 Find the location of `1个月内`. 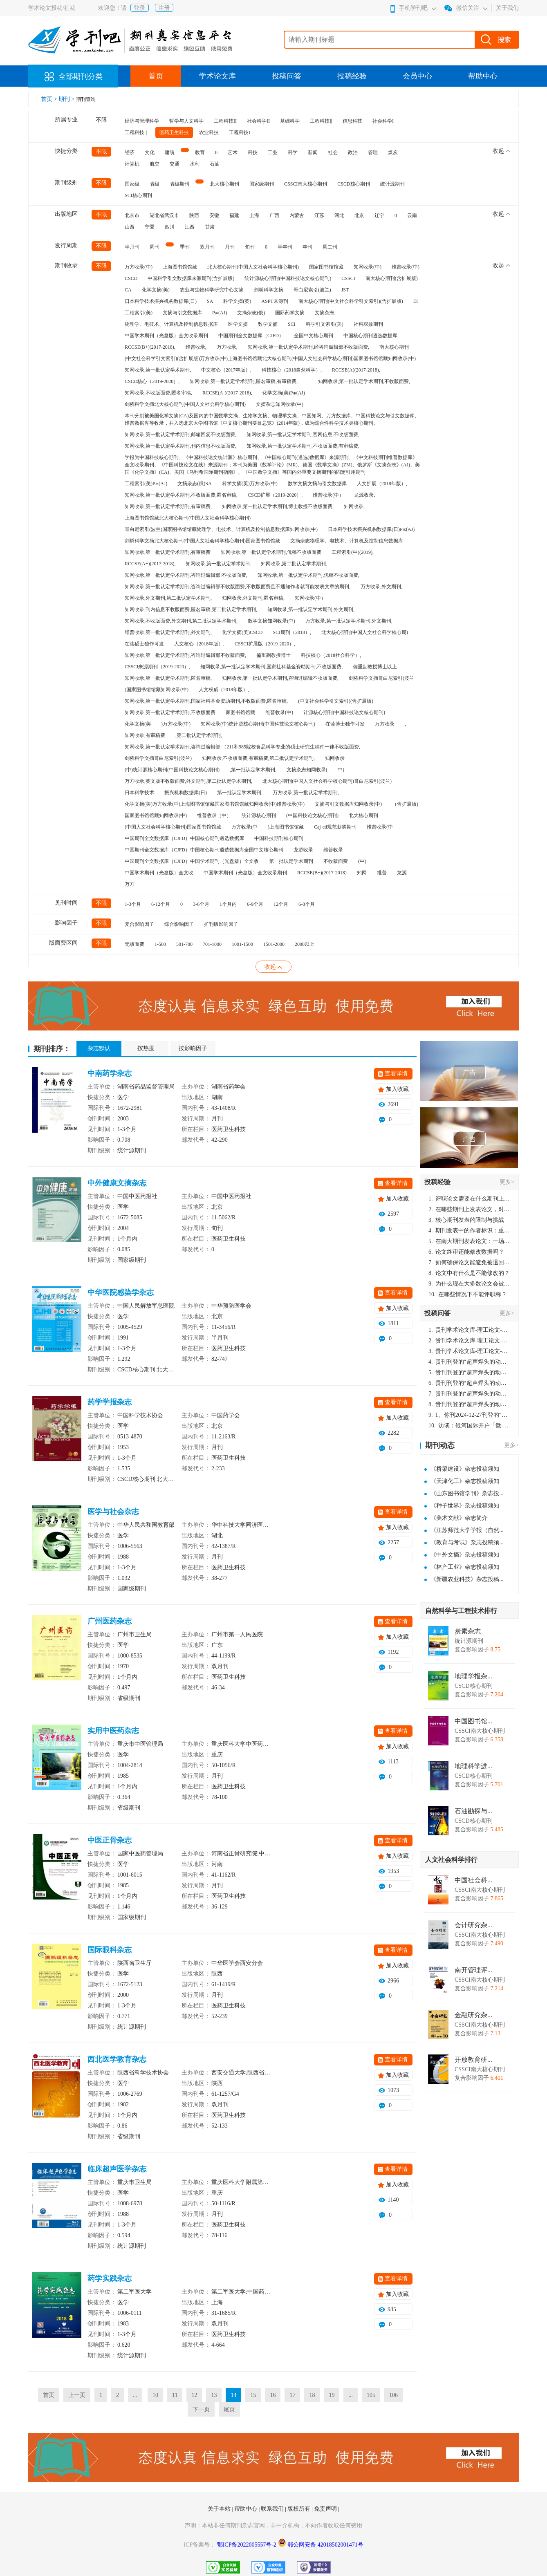

1个月内 is located at coordinates (228, 904).